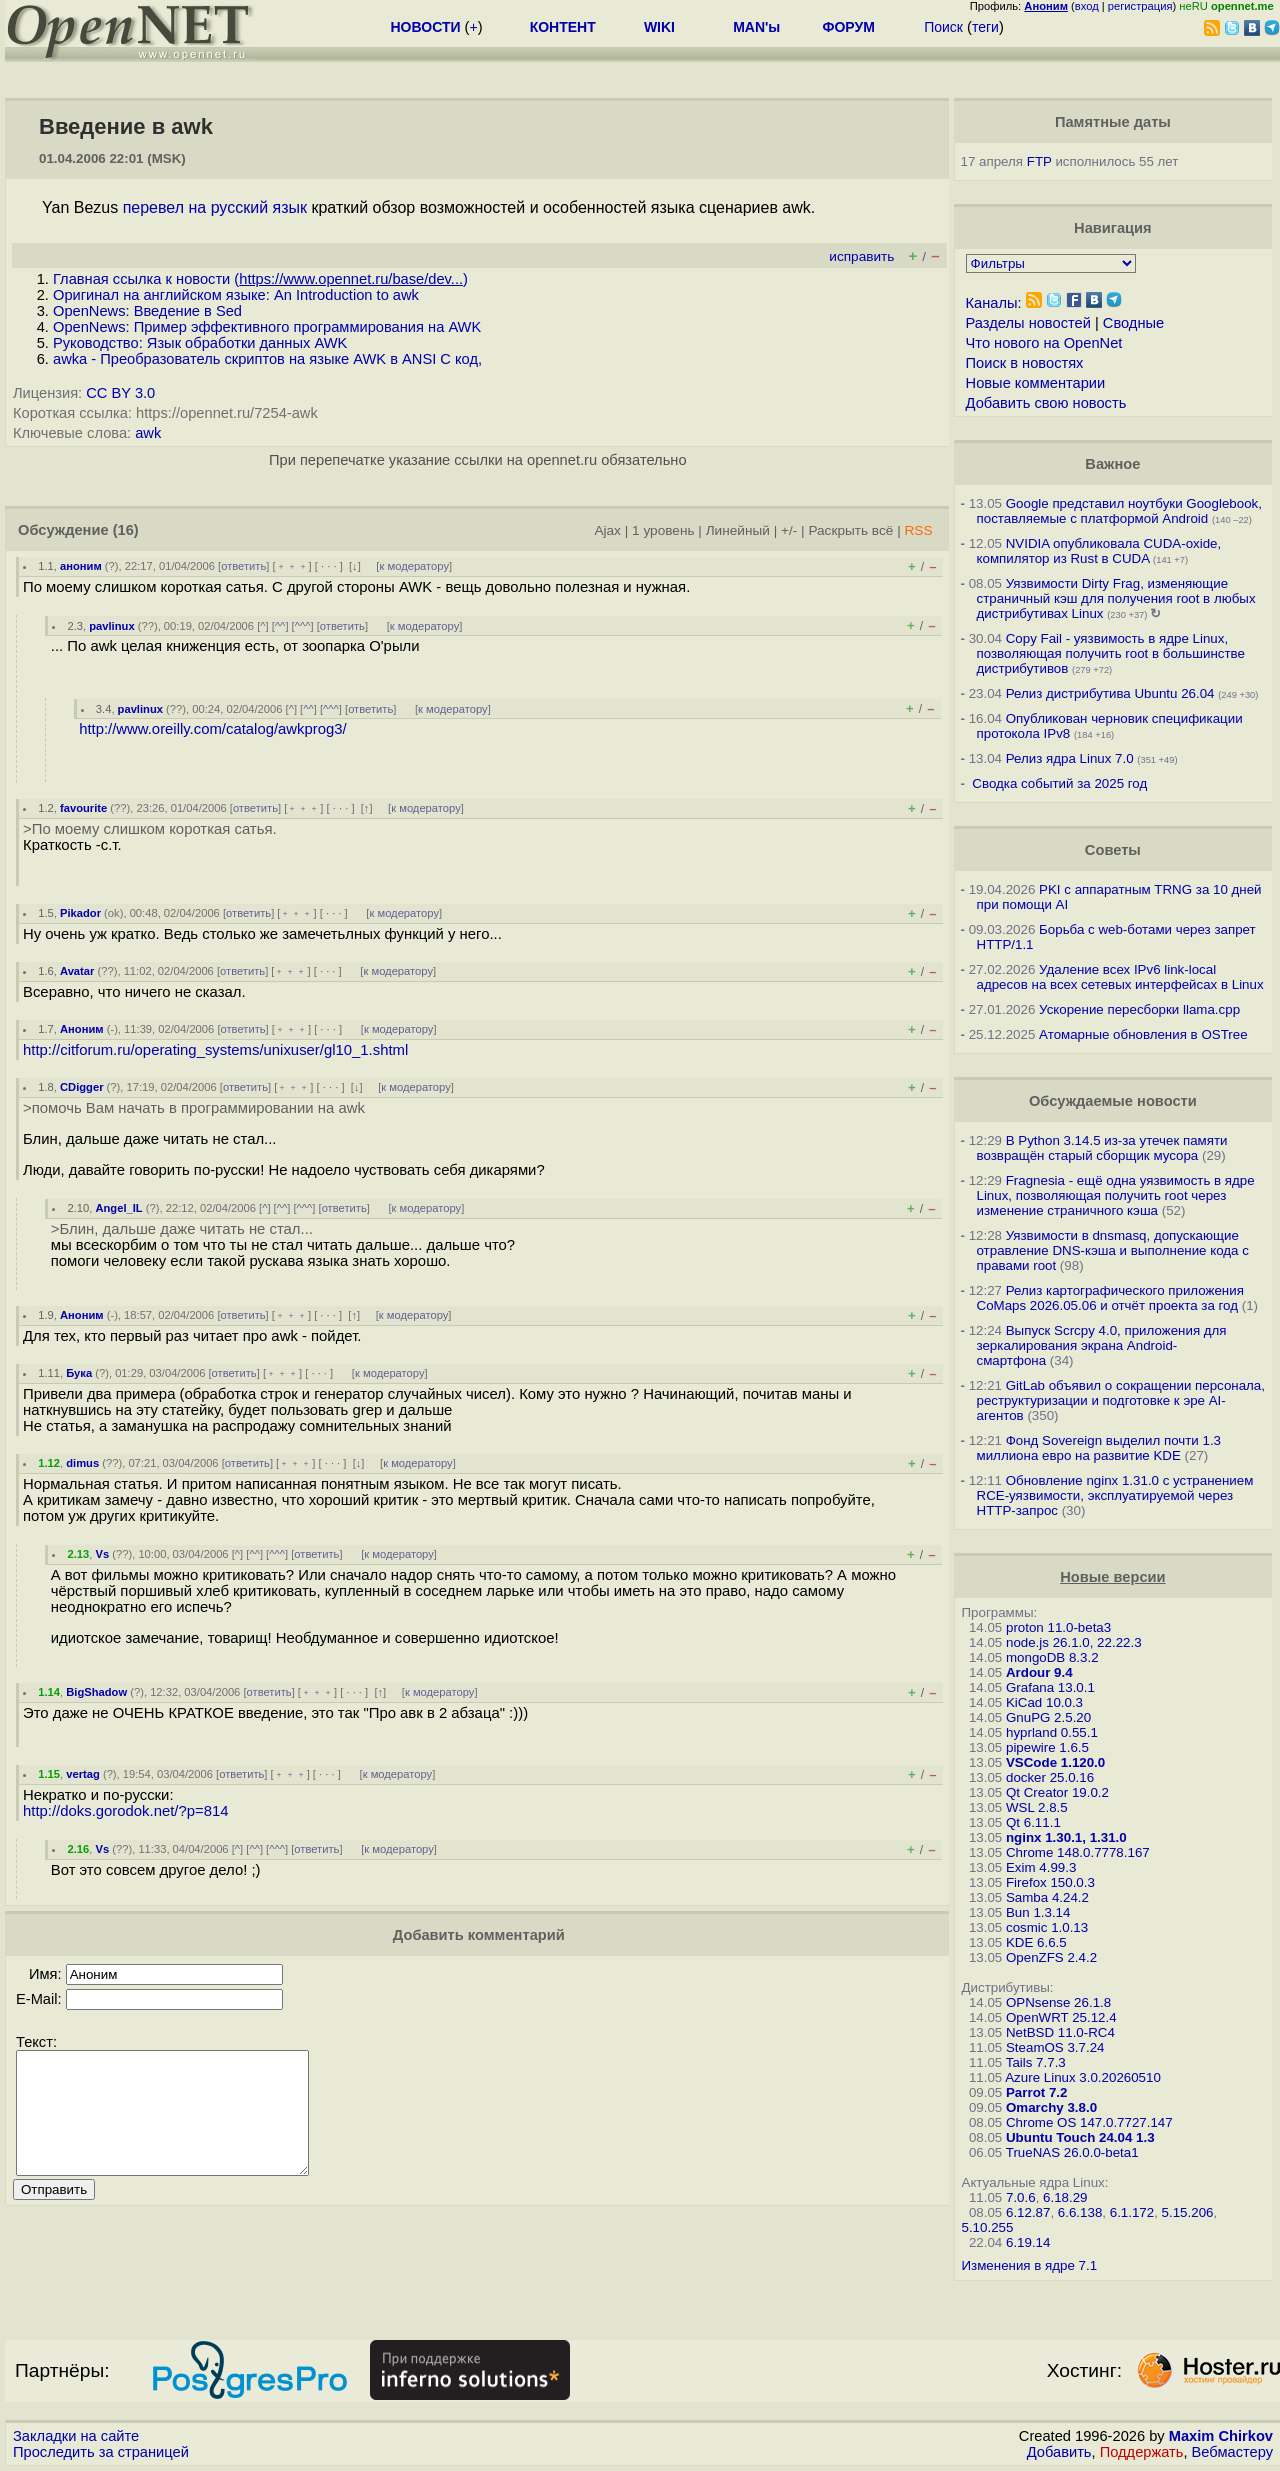 Image resolution: width=1280 pixels, height=2471 pixels. What do you see at coordinates (1113, 1101) in the screenshot?
I see `Обсуждаемые новости` at bounding box center [1113, 1101].